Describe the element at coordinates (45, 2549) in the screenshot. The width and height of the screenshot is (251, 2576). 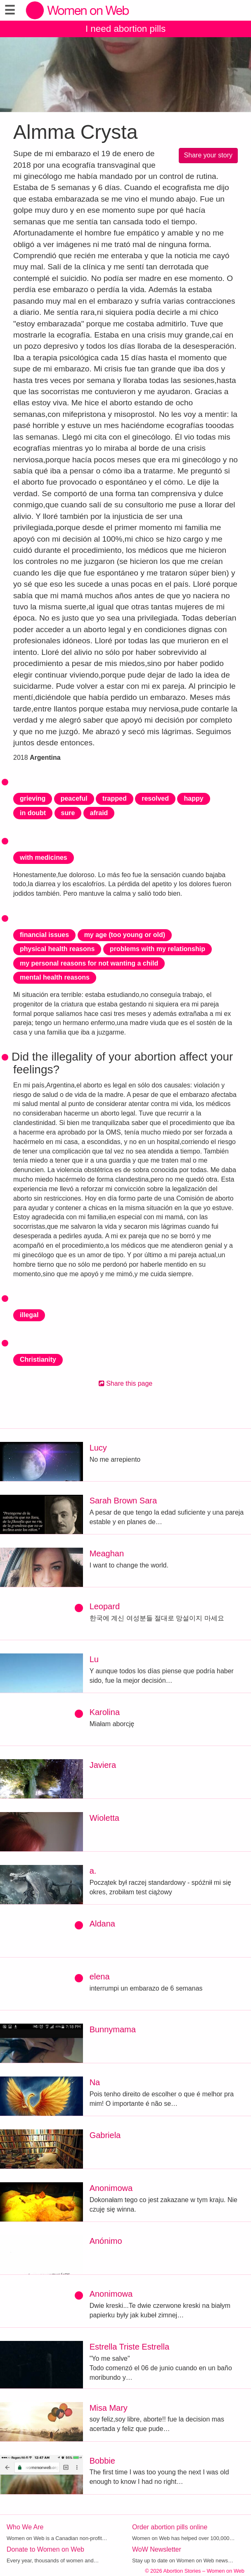
I see `Donate to Women on Web` at that location.